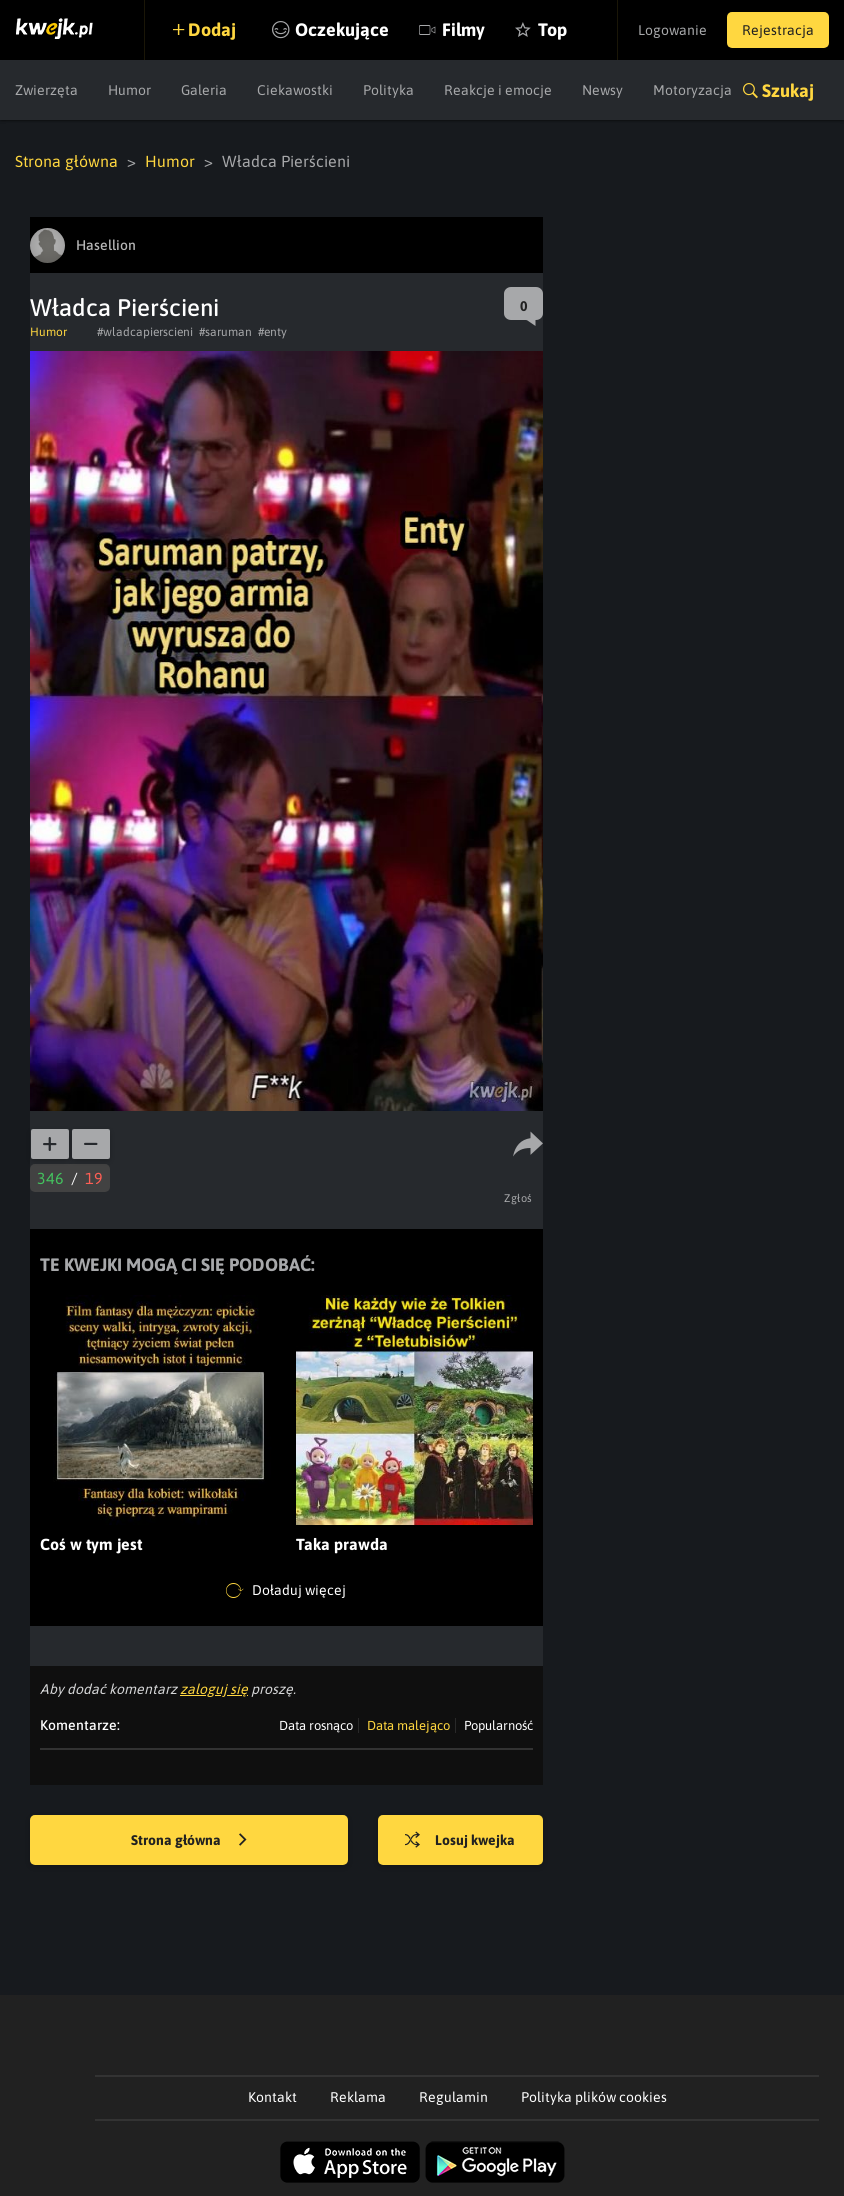  Describe the element at coordinates (460, 1841) in the screenshot. I see `Losuj kwejka` at that location.